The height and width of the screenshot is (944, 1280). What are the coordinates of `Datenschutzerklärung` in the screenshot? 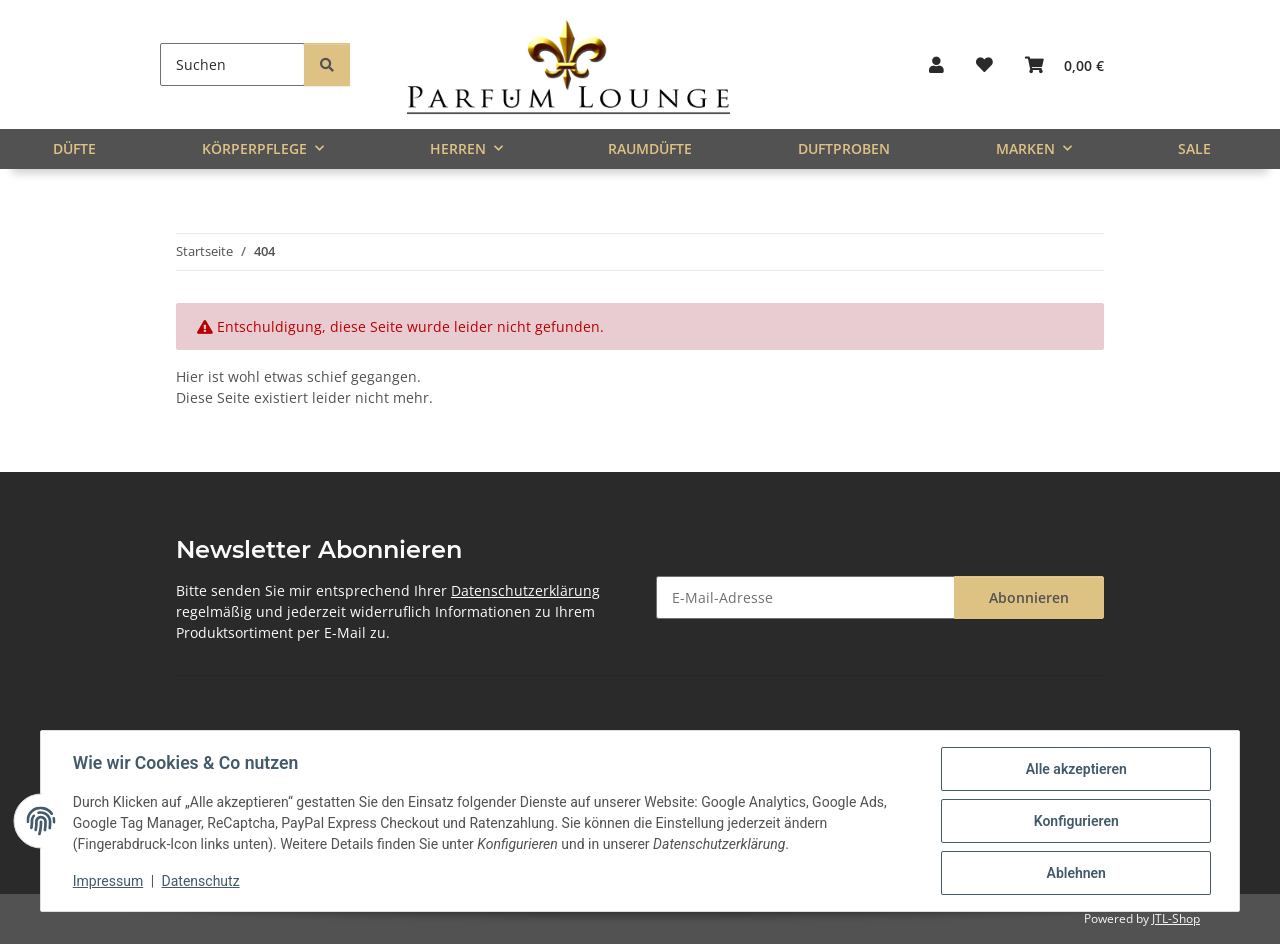 It's located at (525, 590).